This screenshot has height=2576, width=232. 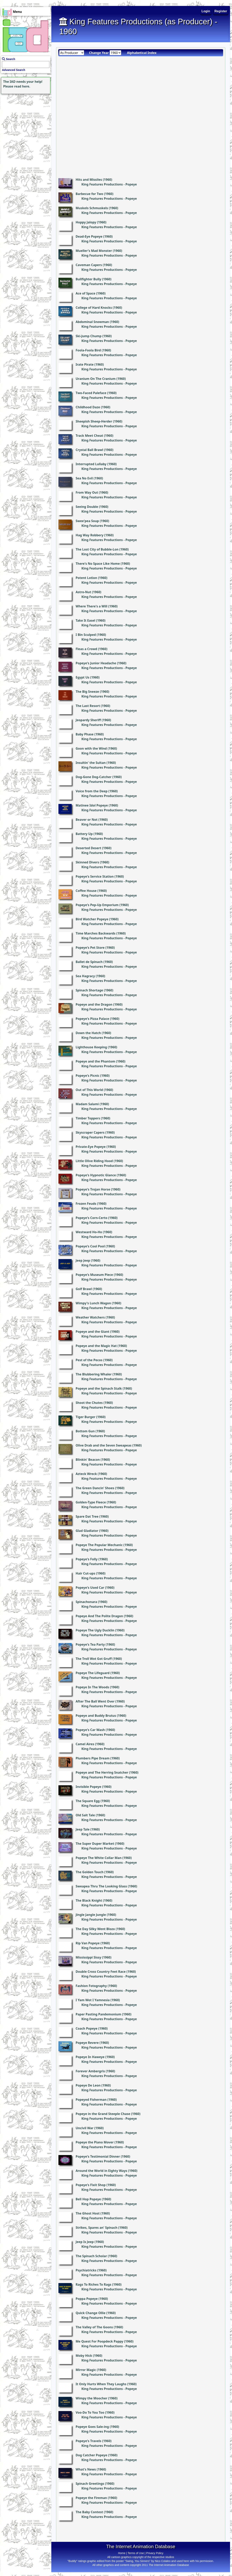 I want to click on Astro-Nut, so click(x=83, y=592).